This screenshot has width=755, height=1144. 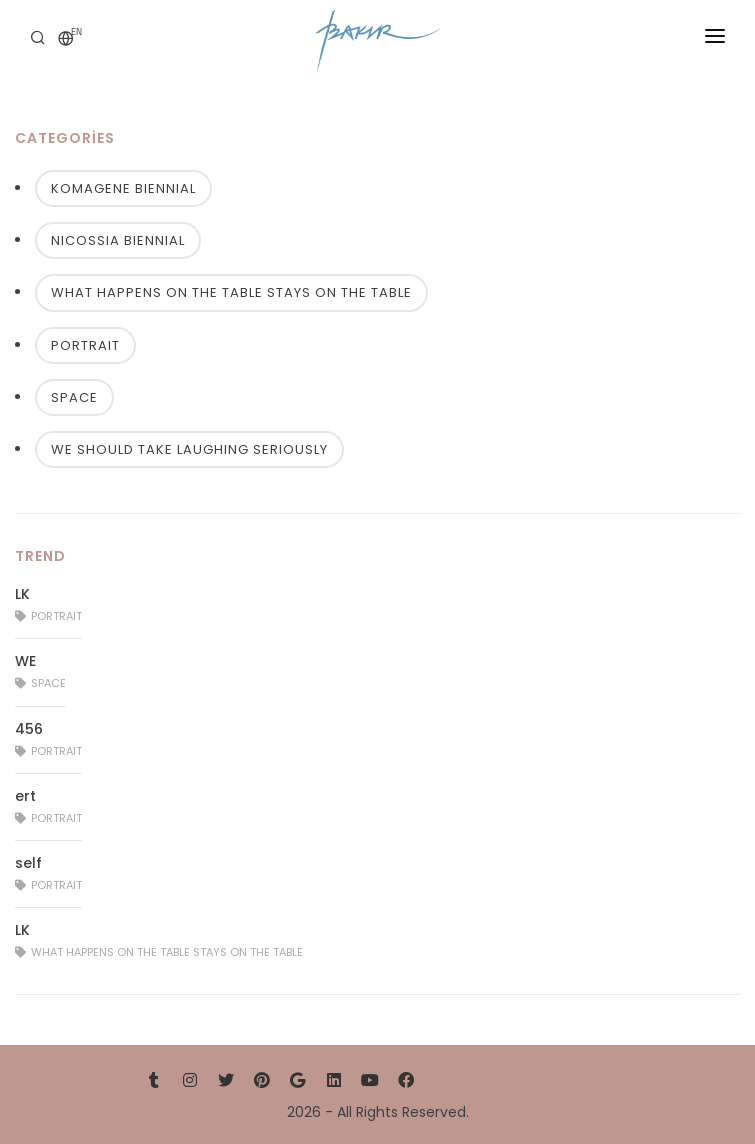 What do you see at coordinates (123, 188) in the screenshot?
I see `KOMAGENE BIENNIAL` at bounding box center [123, 188].